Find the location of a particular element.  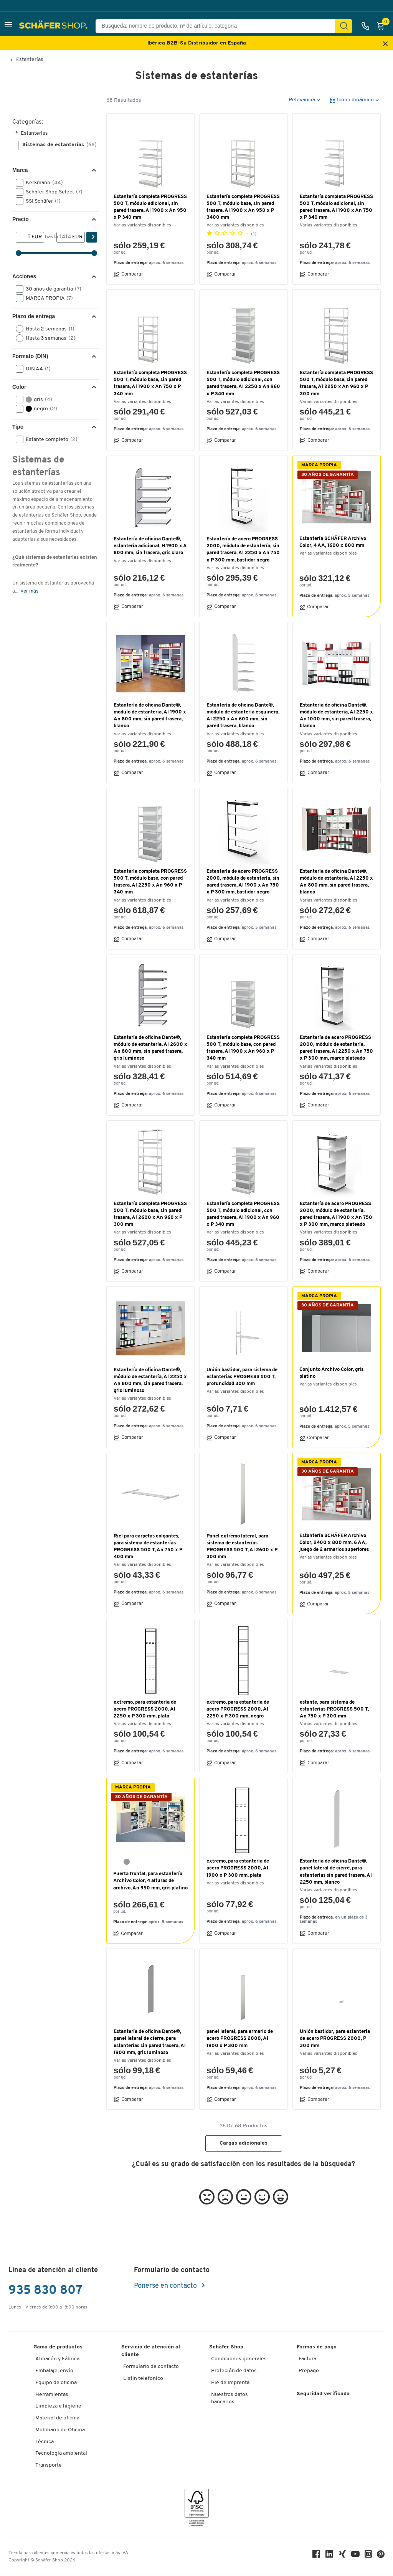

Acciones [button] is located at coordinates (24, 276).